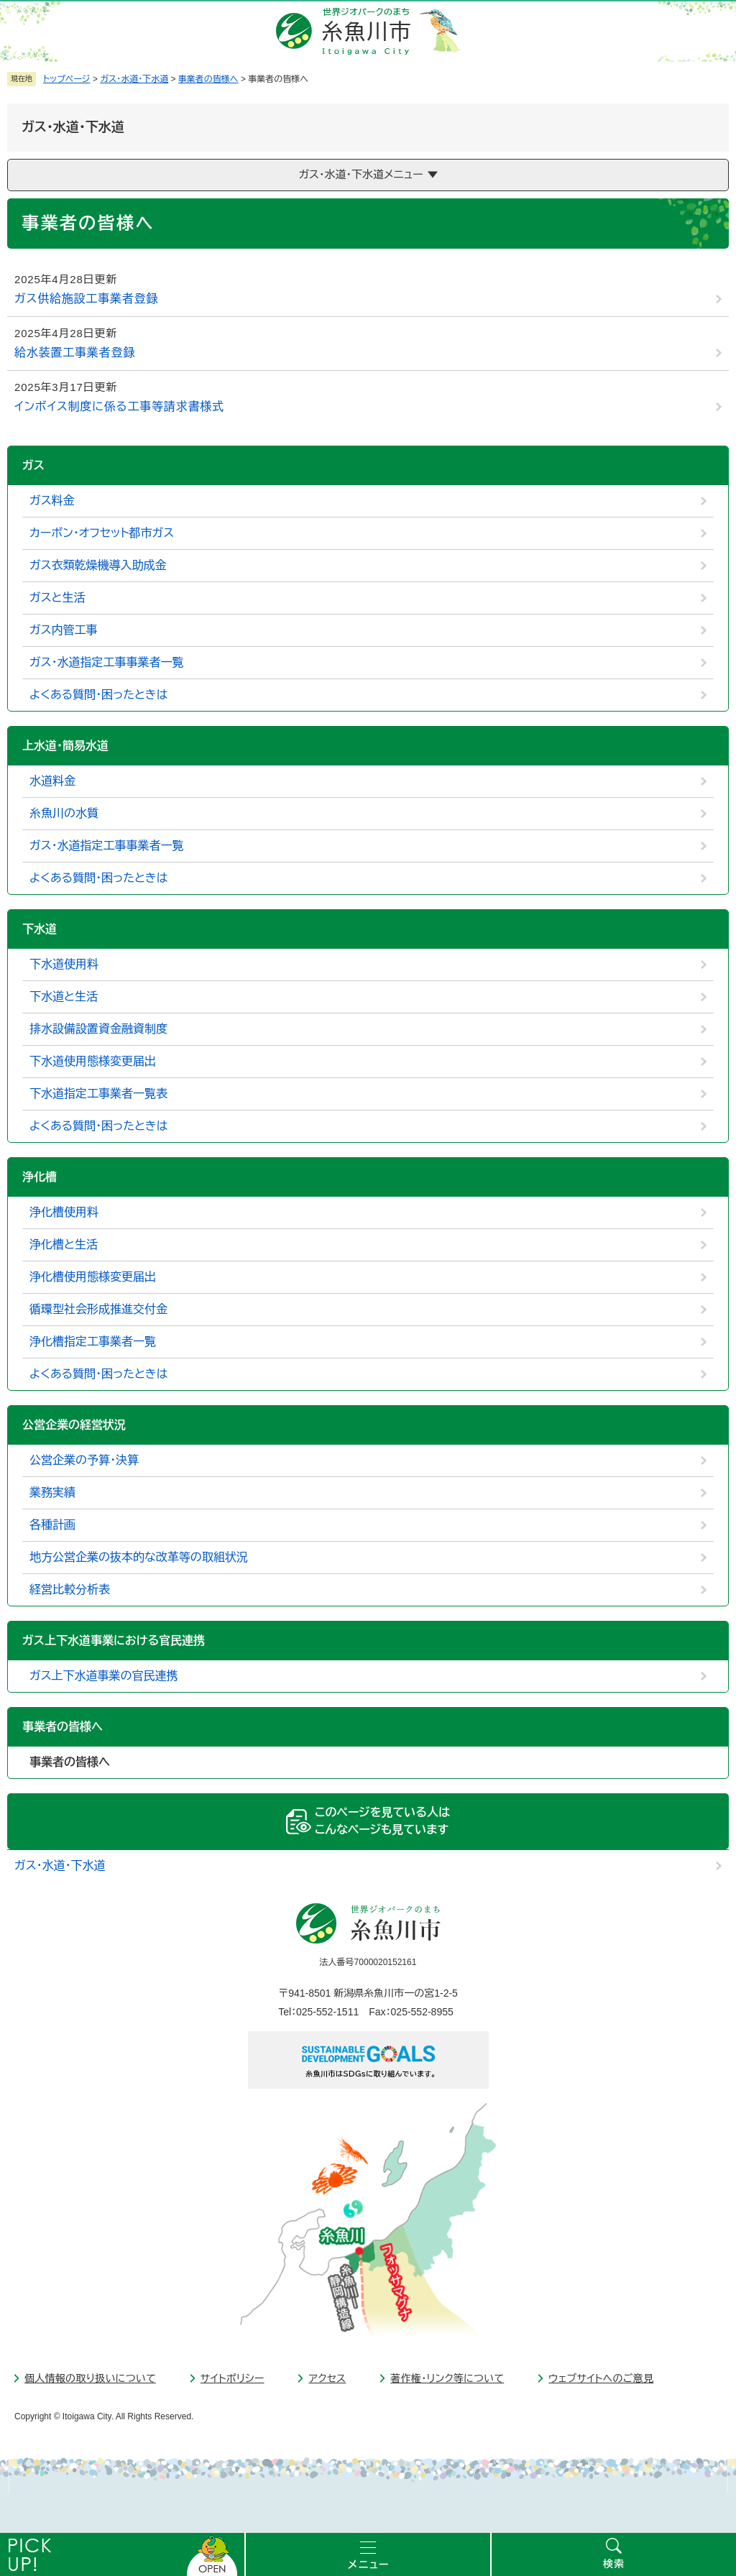 The height and width of the screenshot is (2576, 736). Describe the element at coordinates (52, 500) in the screenshot. I see `ガス料金` at that location.